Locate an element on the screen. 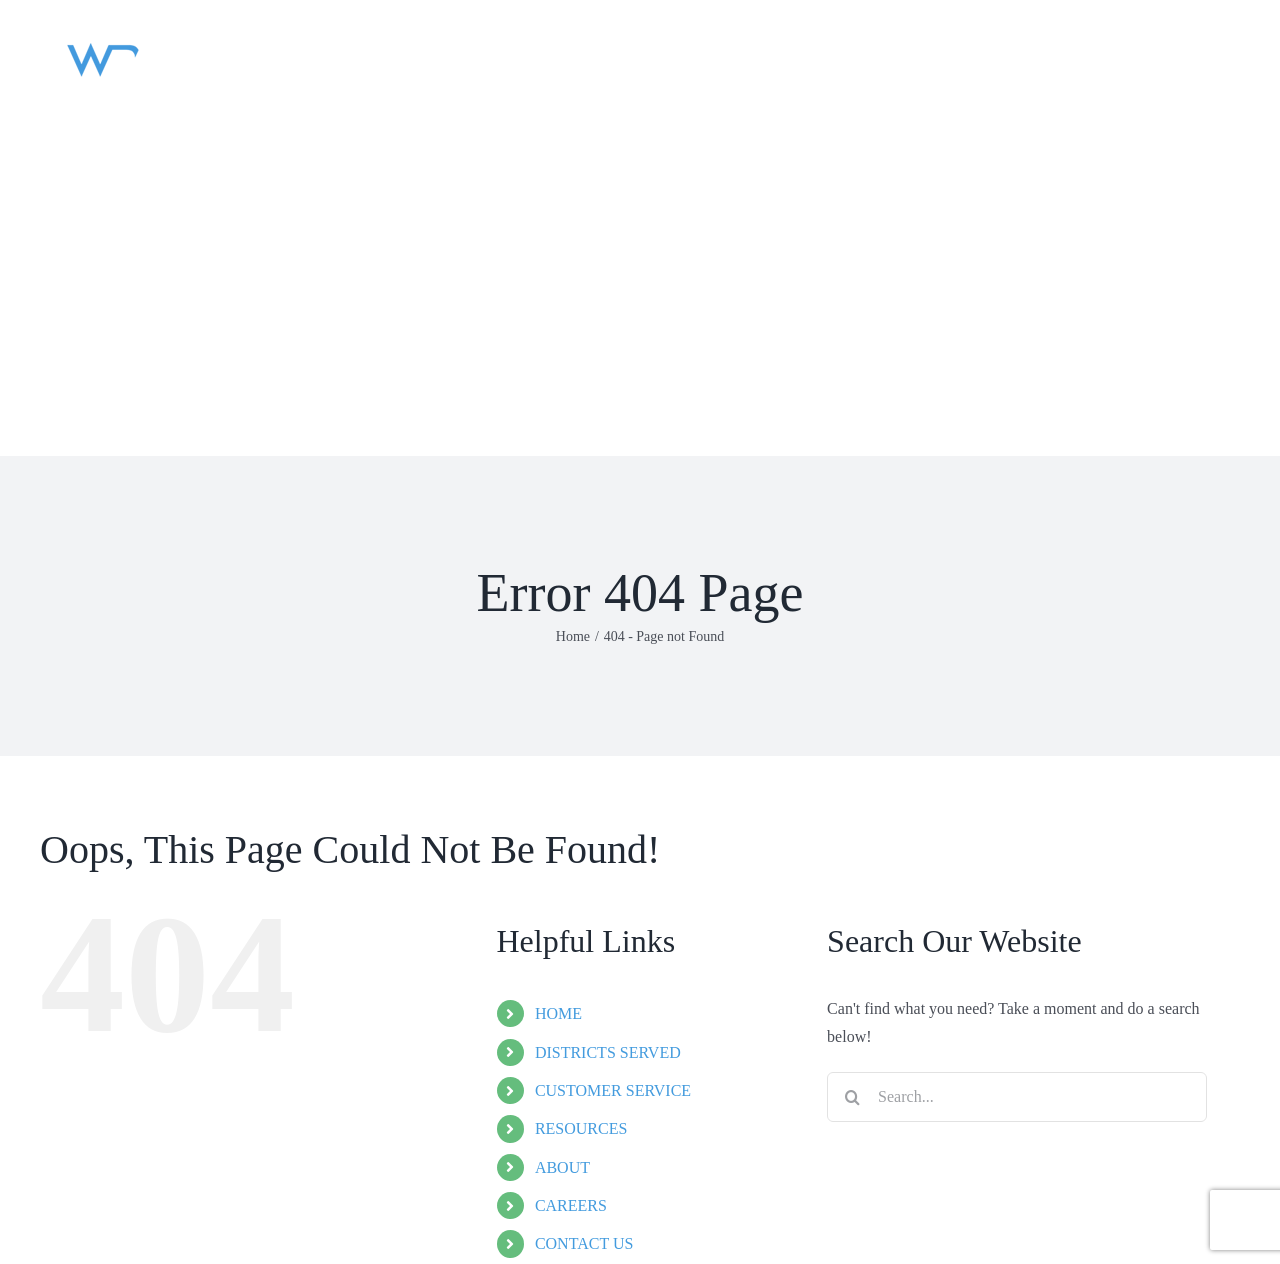 This screenshot has width=1280, height=1264. CONTACT US is located at coordinates (584, 1243).